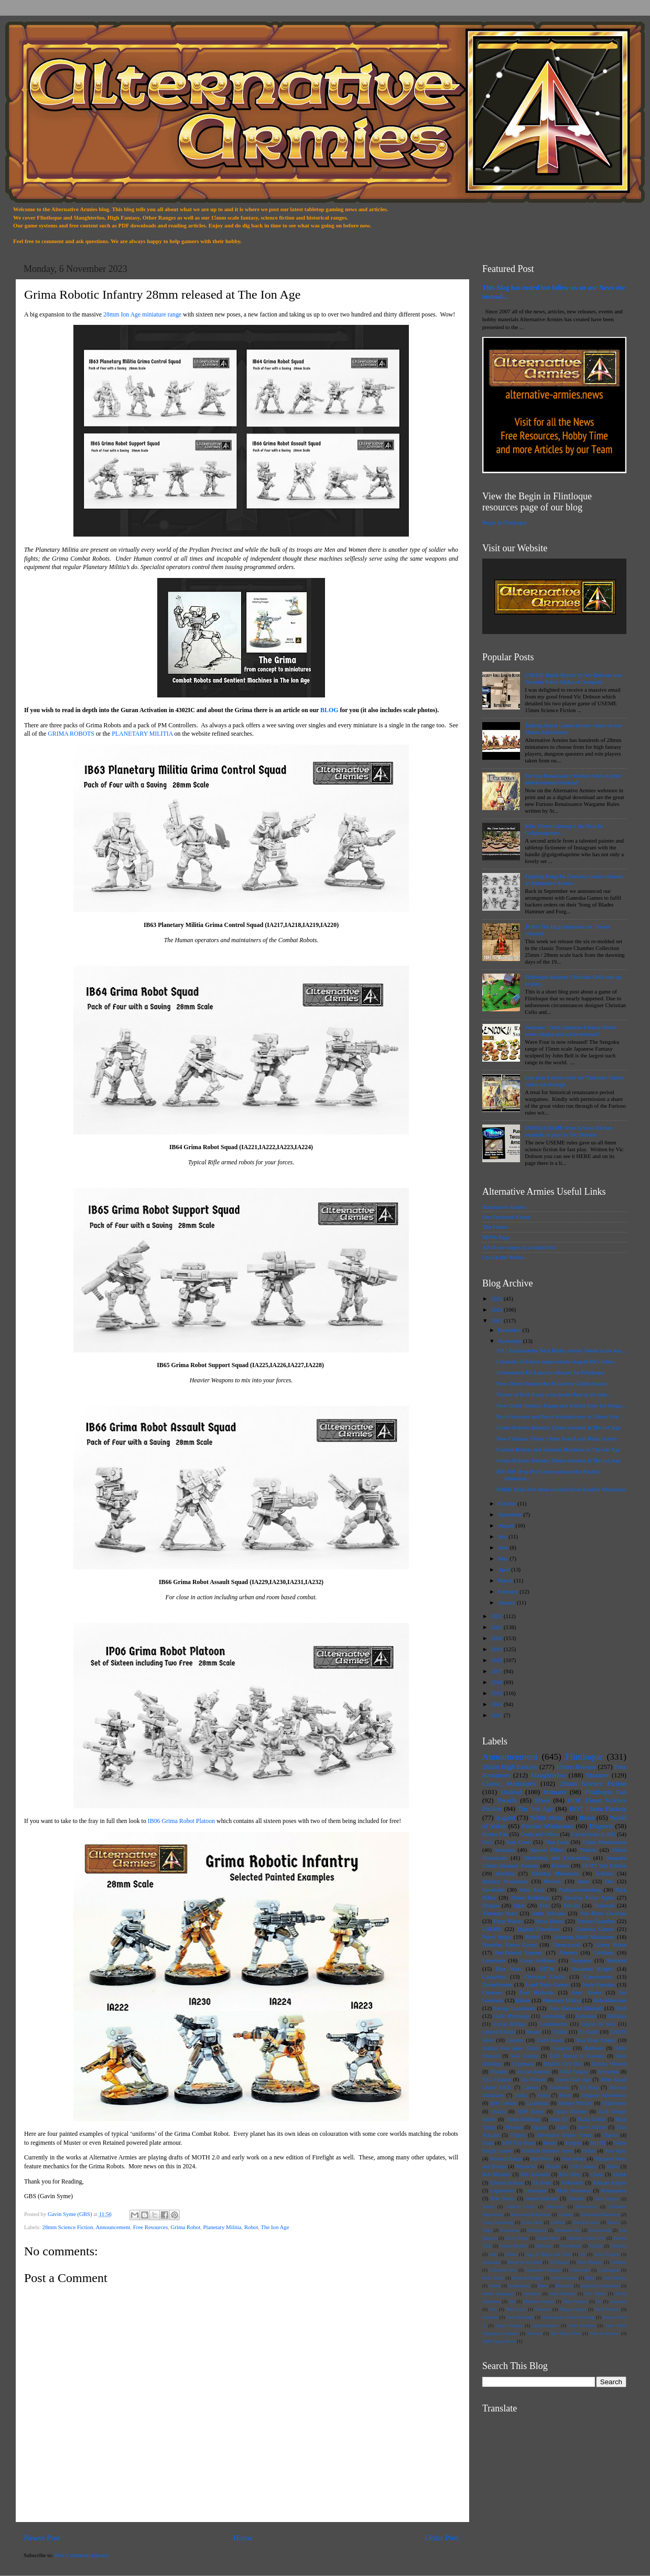 This screenshot has width=650, height=2576. I want to click on Othari, so click(588, 2151).